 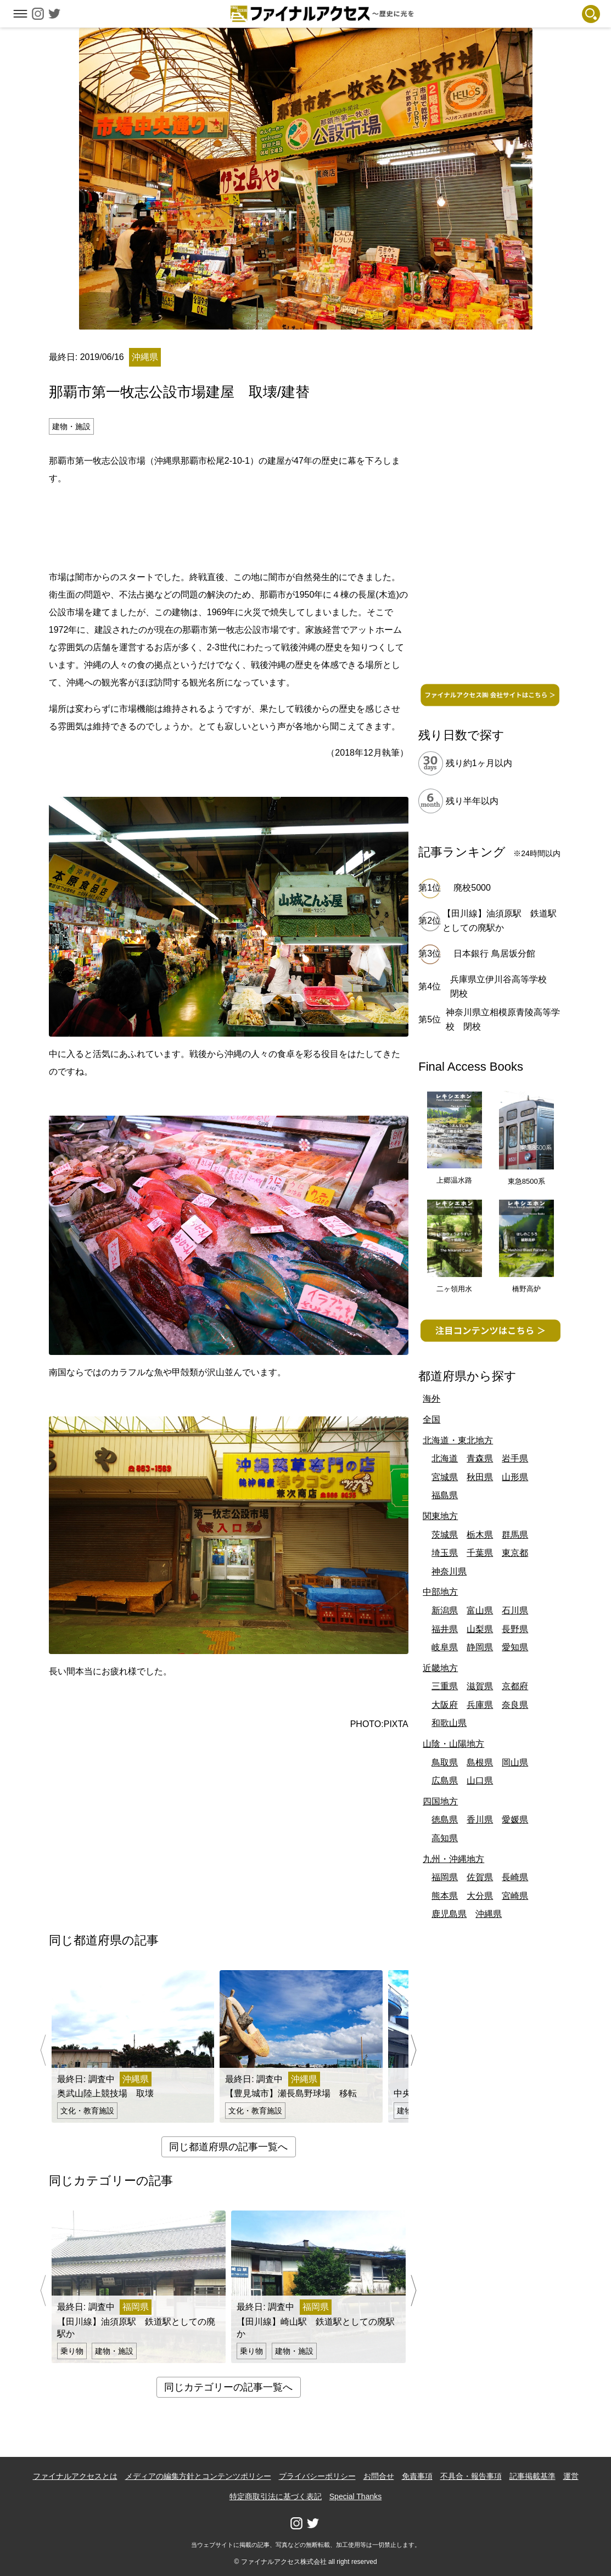 I want to click on 鳥取県, so click(x=444, y=1762).